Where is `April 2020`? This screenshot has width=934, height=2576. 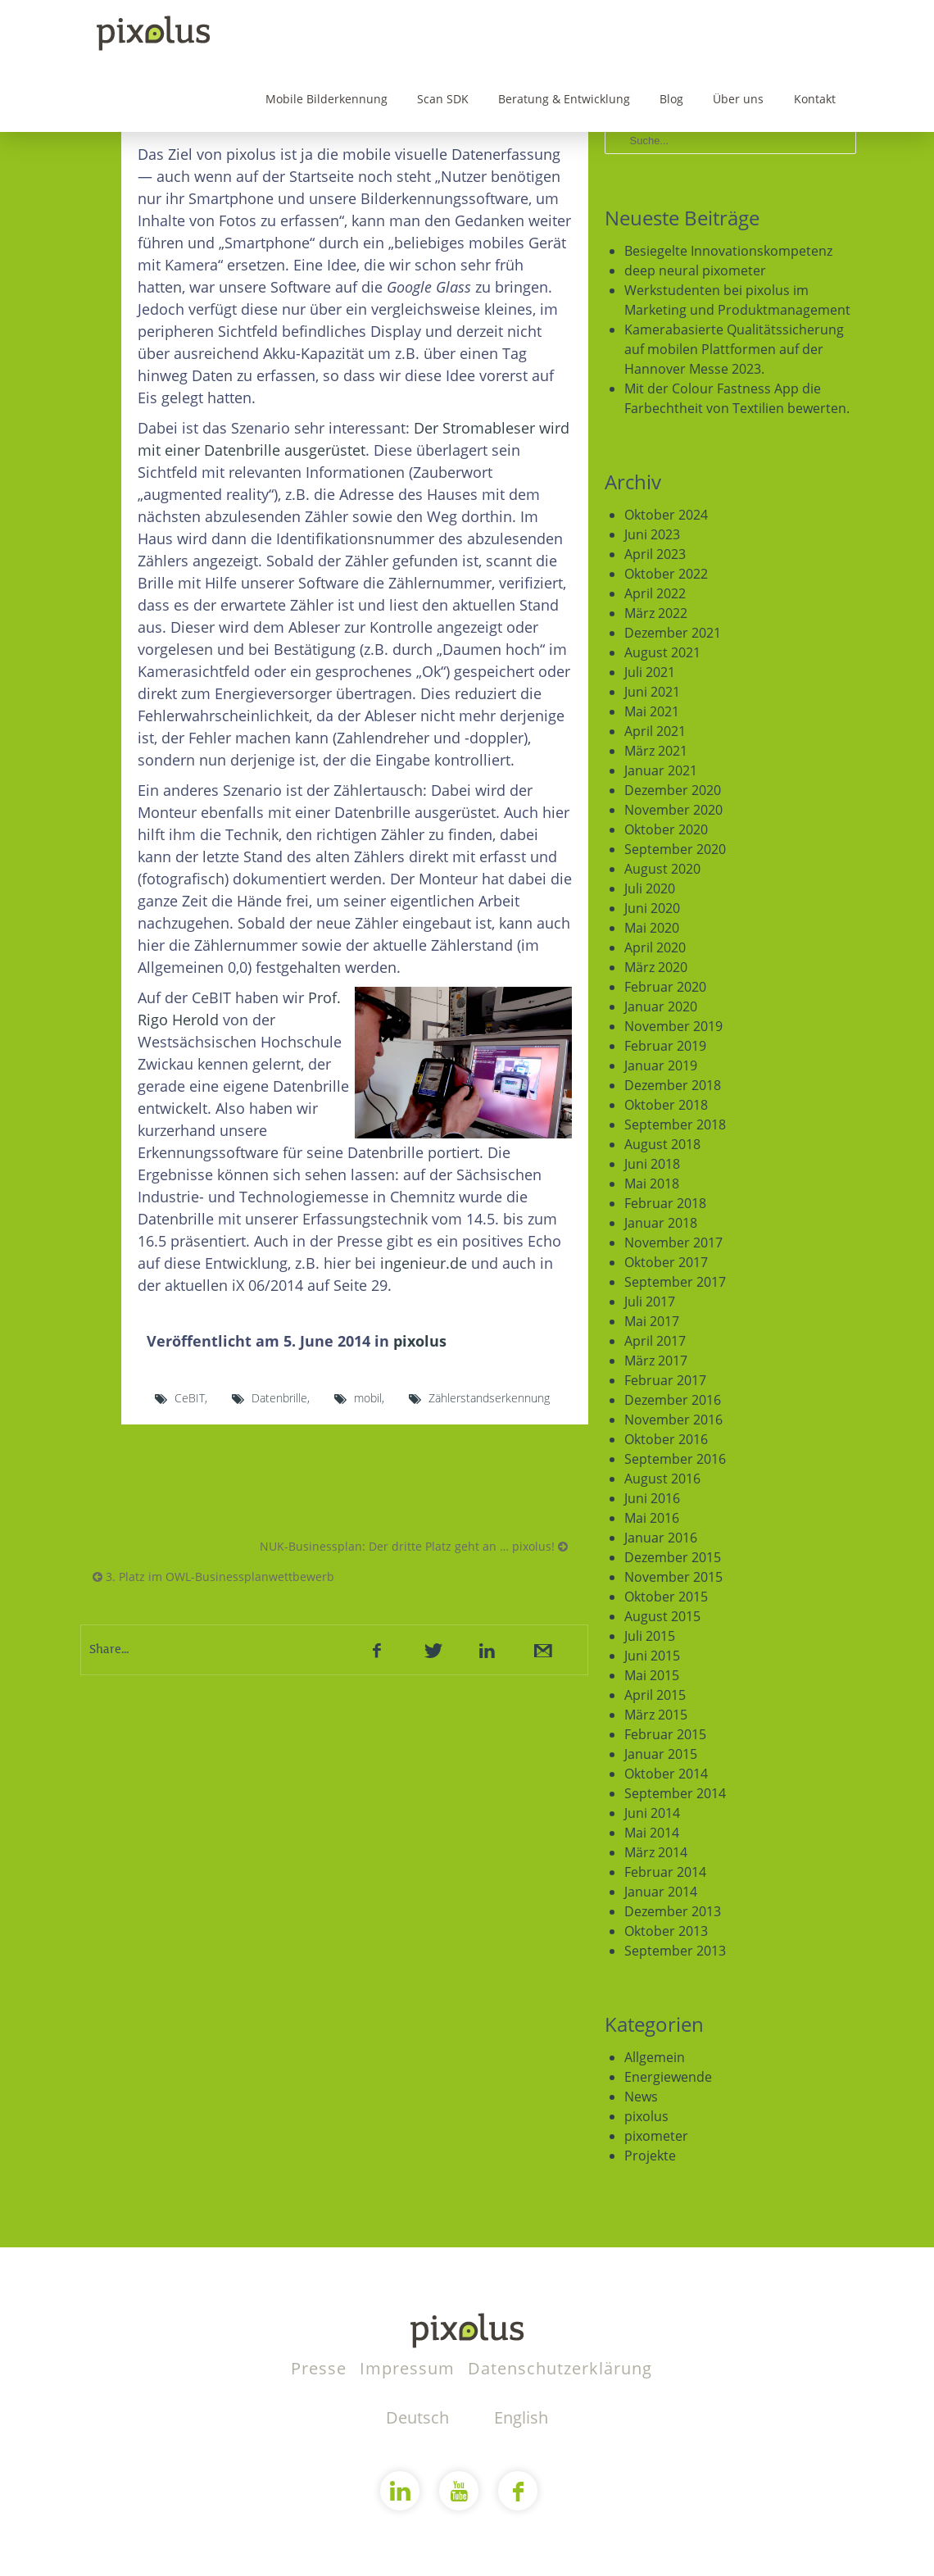 April 2020 is located at coordinates (655, 947).